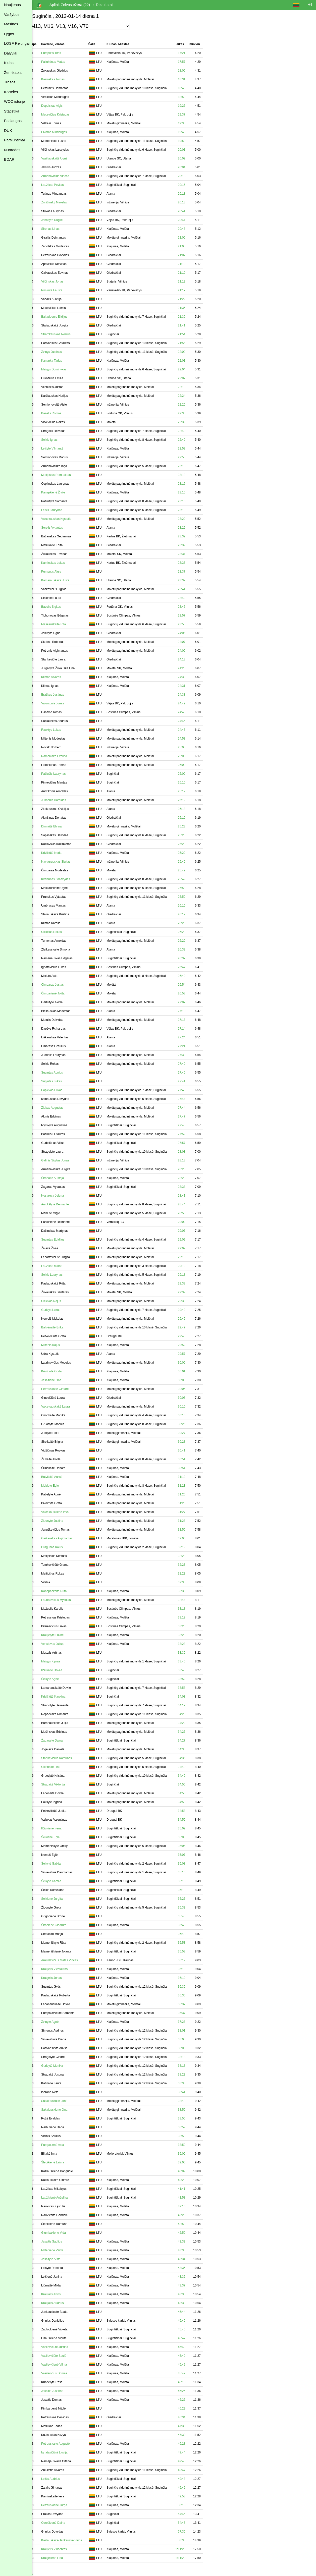 The width and height of the screenshot is (316, 2576). Describe the element at coordinates (206, 1758) in the screenshot. I see `34:35` at that location.